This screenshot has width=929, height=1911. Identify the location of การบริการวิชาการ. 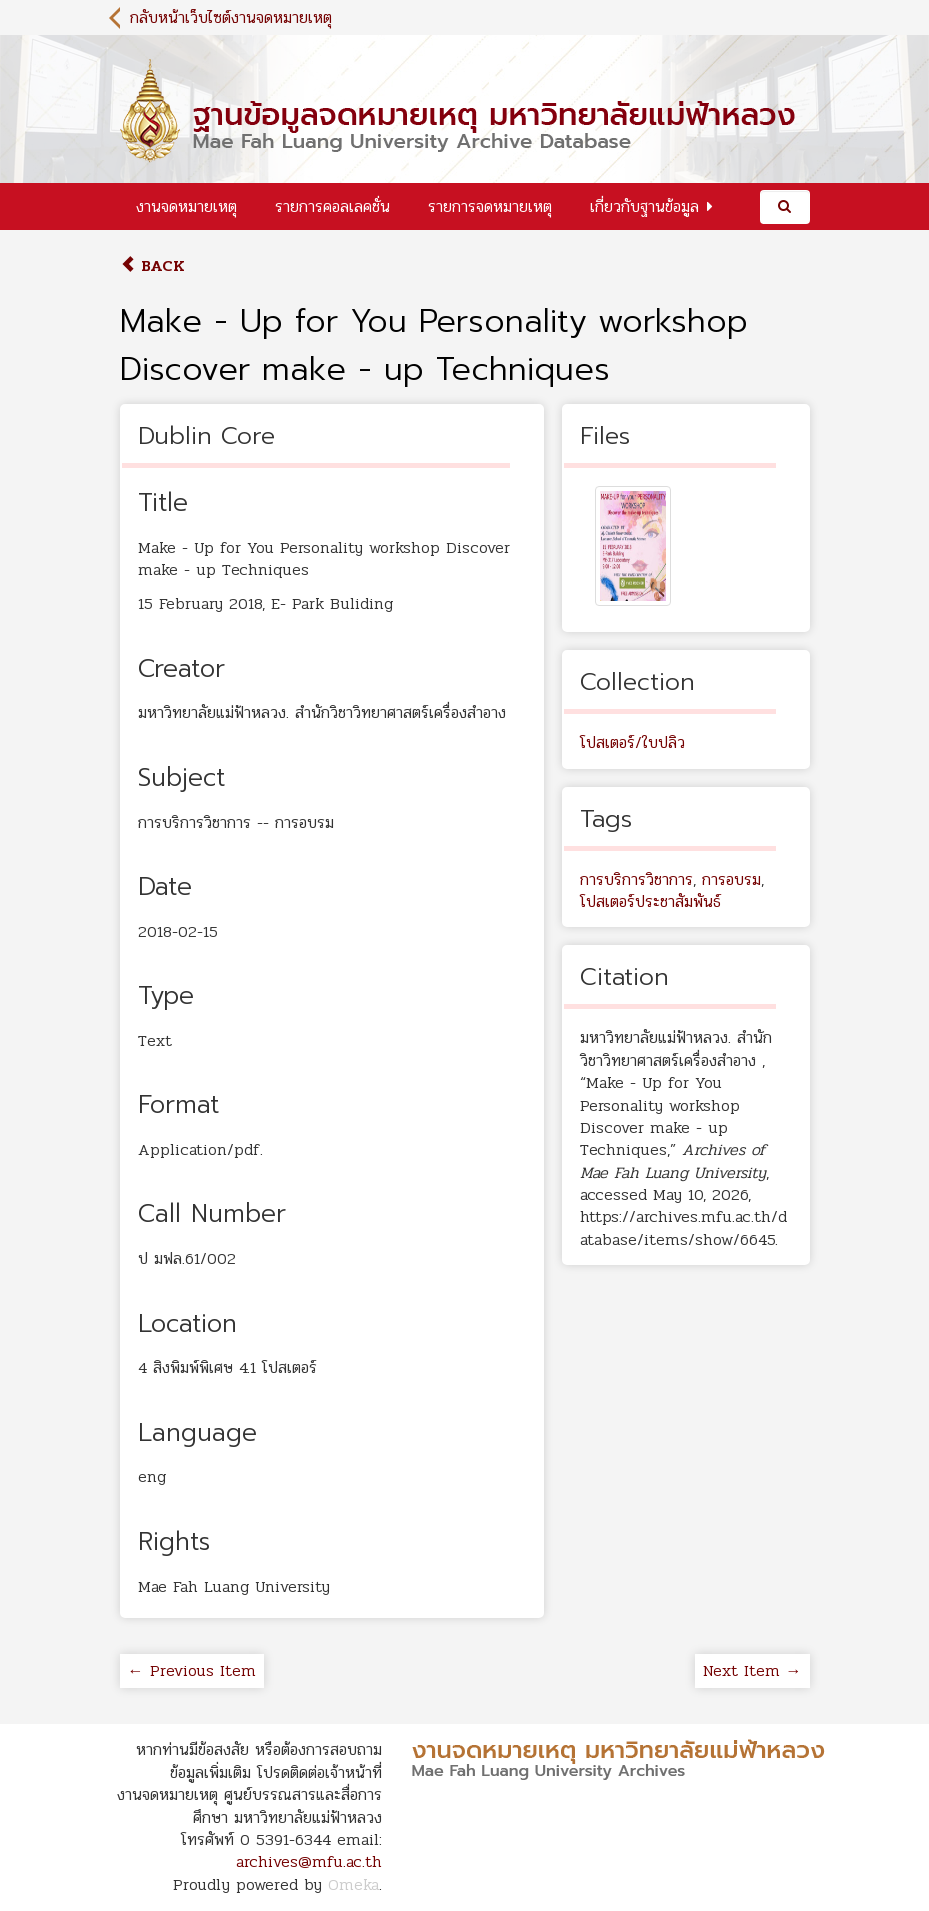
(636, 879).